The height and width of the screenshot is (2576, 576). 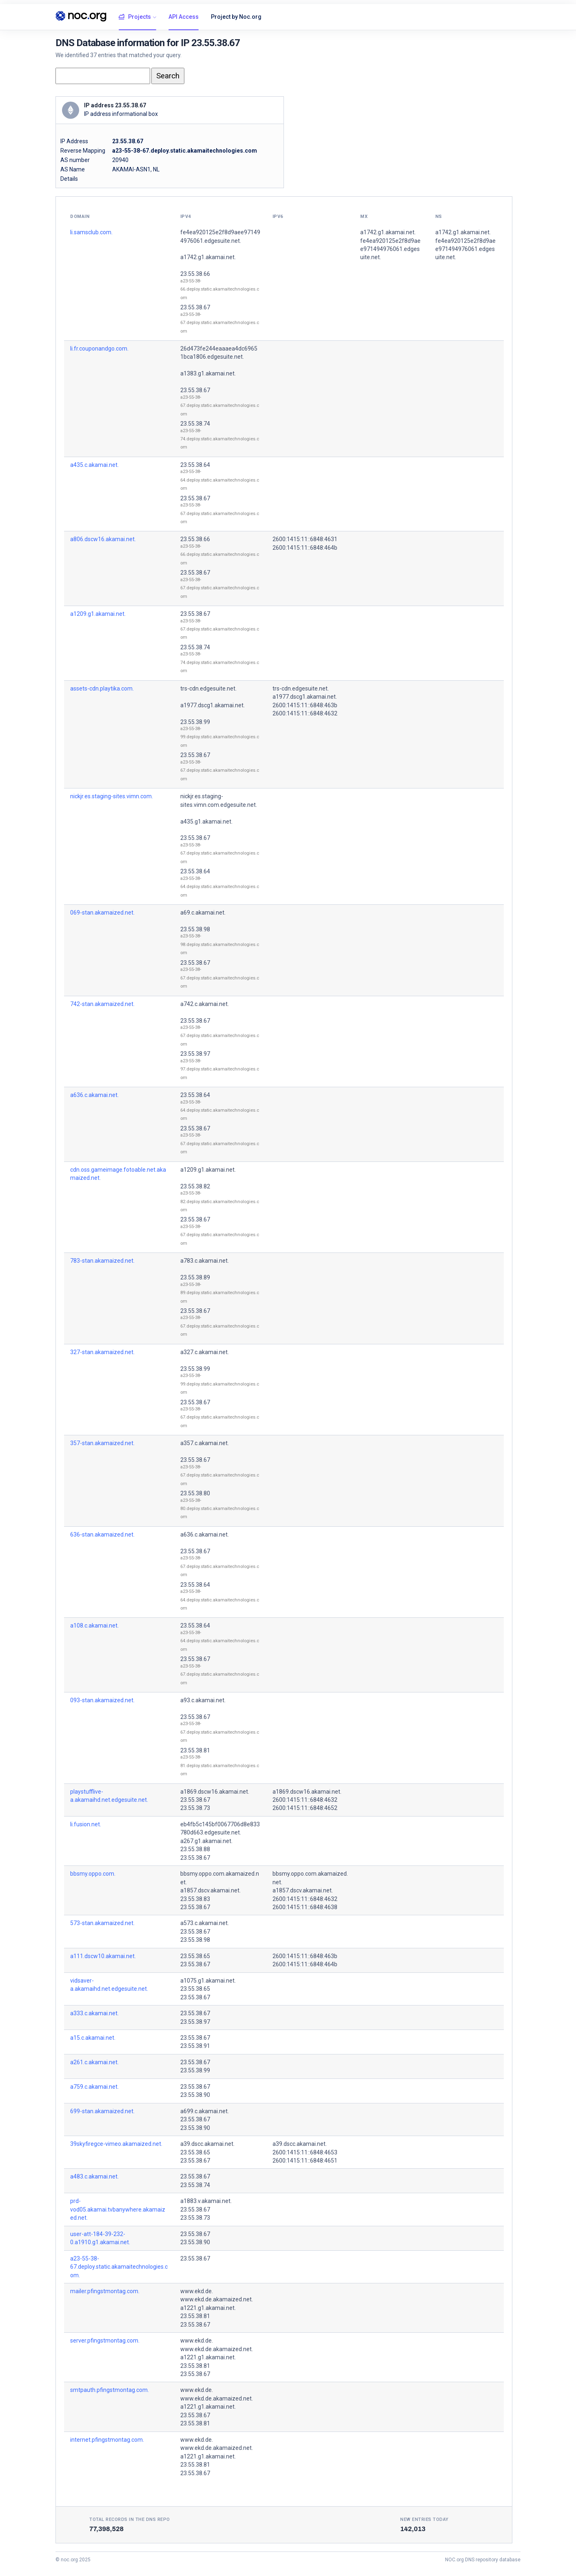 What do you see at coordinates (102, 1923) in the screenshot?
I see `573-stan.akamaized.net.` at bounding box center [102, 1923].